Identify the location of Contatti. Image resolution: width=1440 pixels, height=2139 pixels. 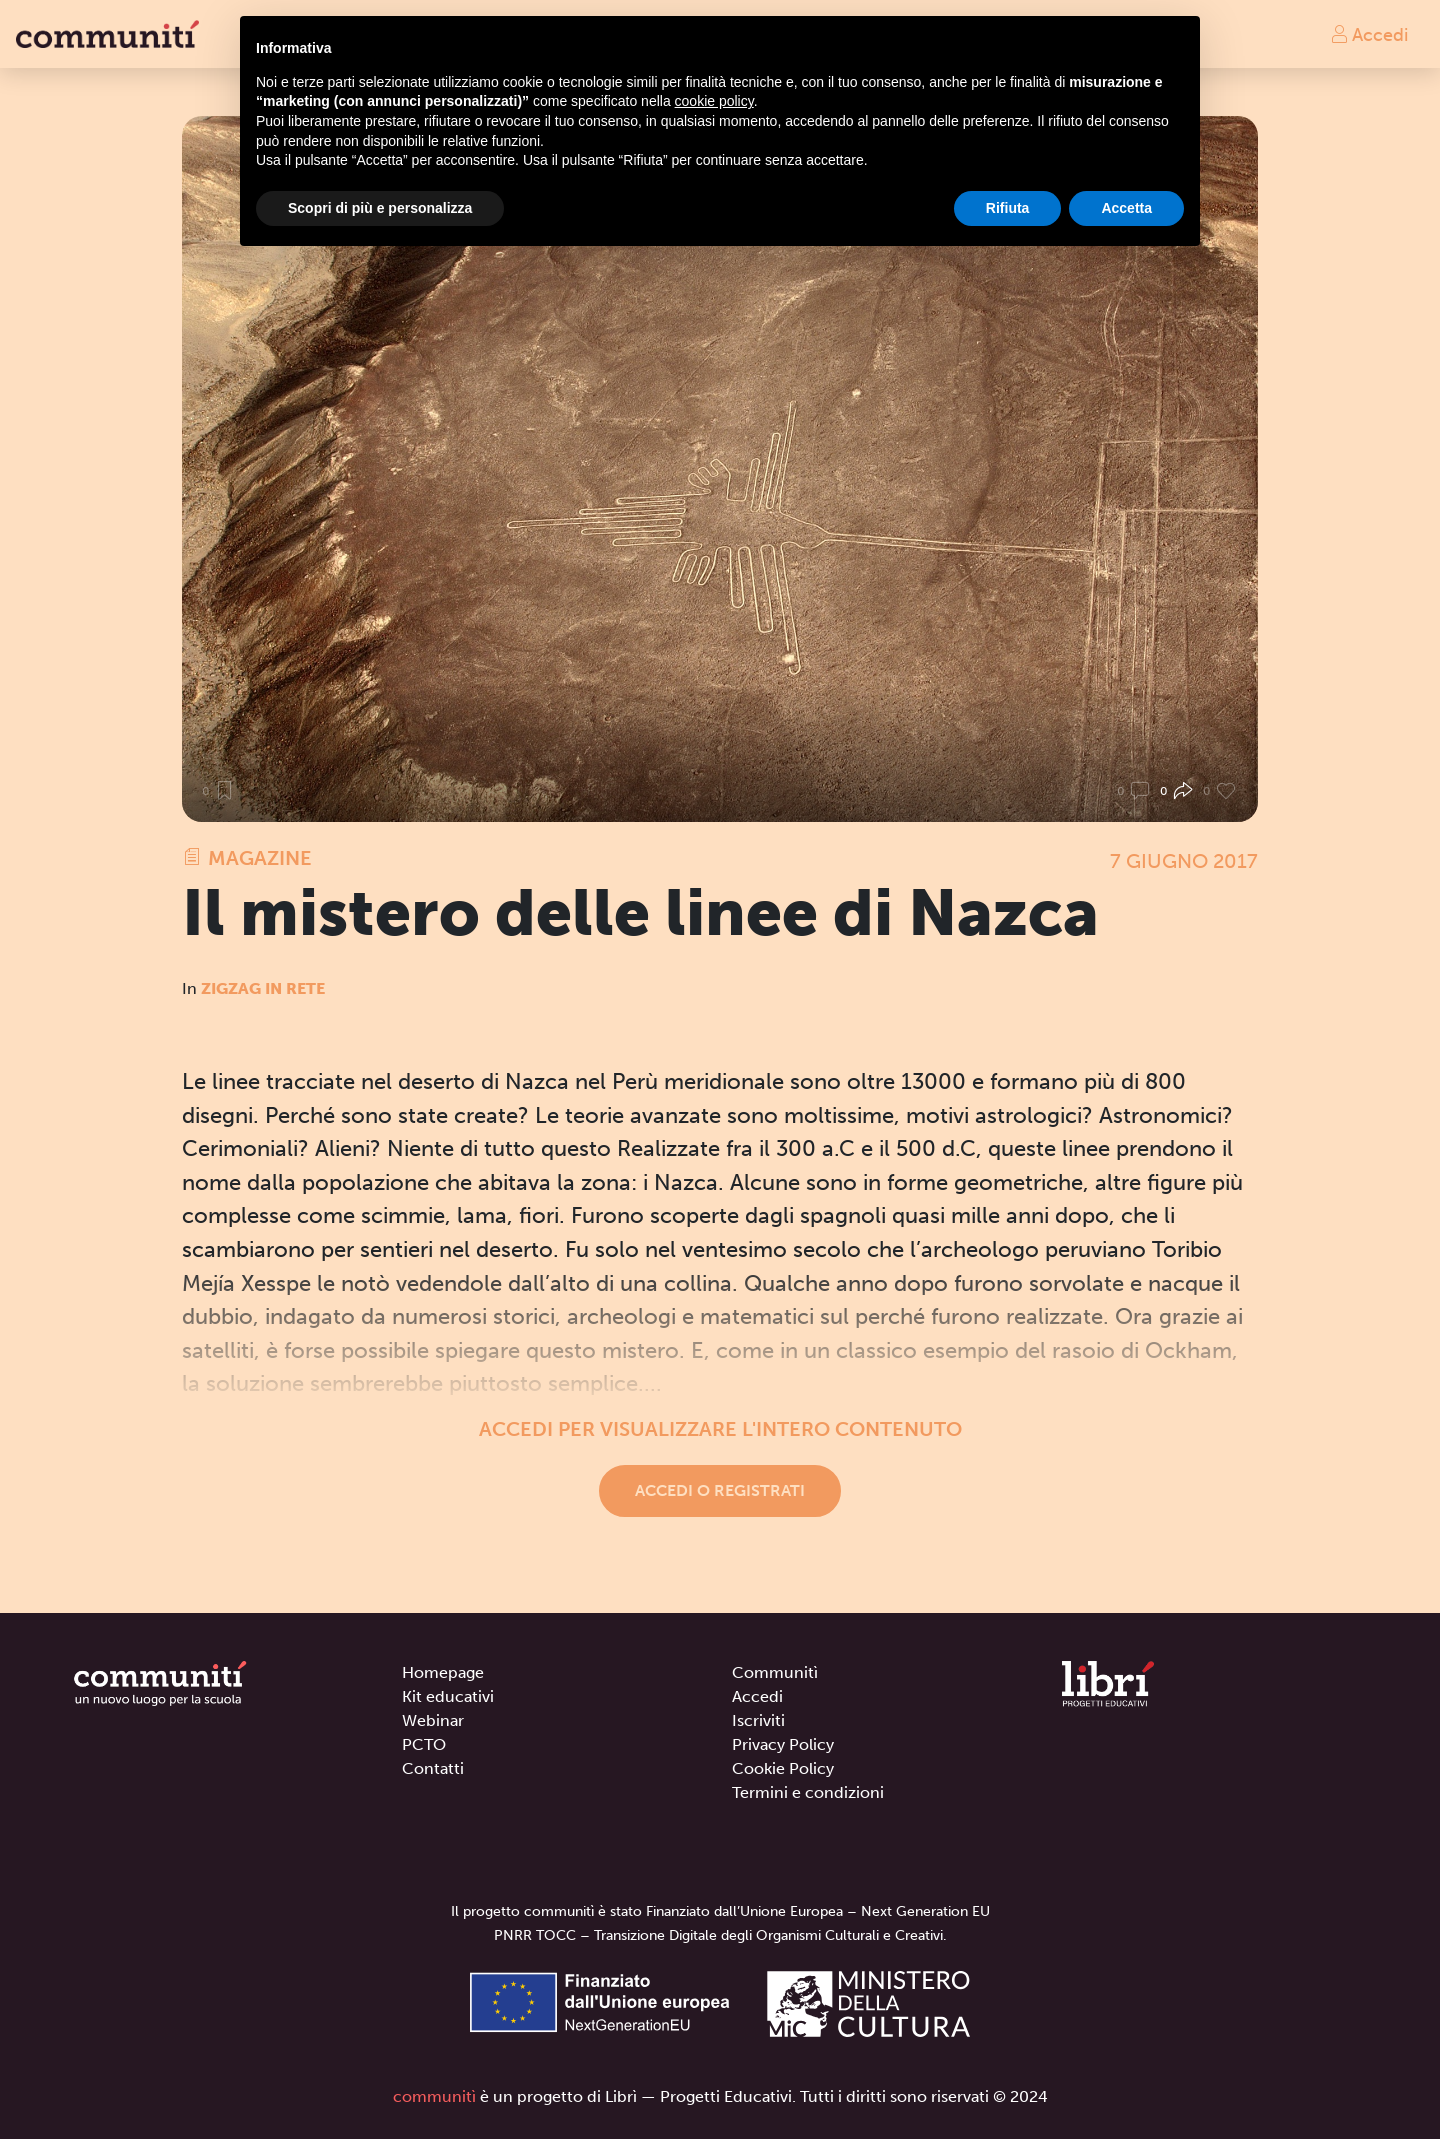
(433, 1768).